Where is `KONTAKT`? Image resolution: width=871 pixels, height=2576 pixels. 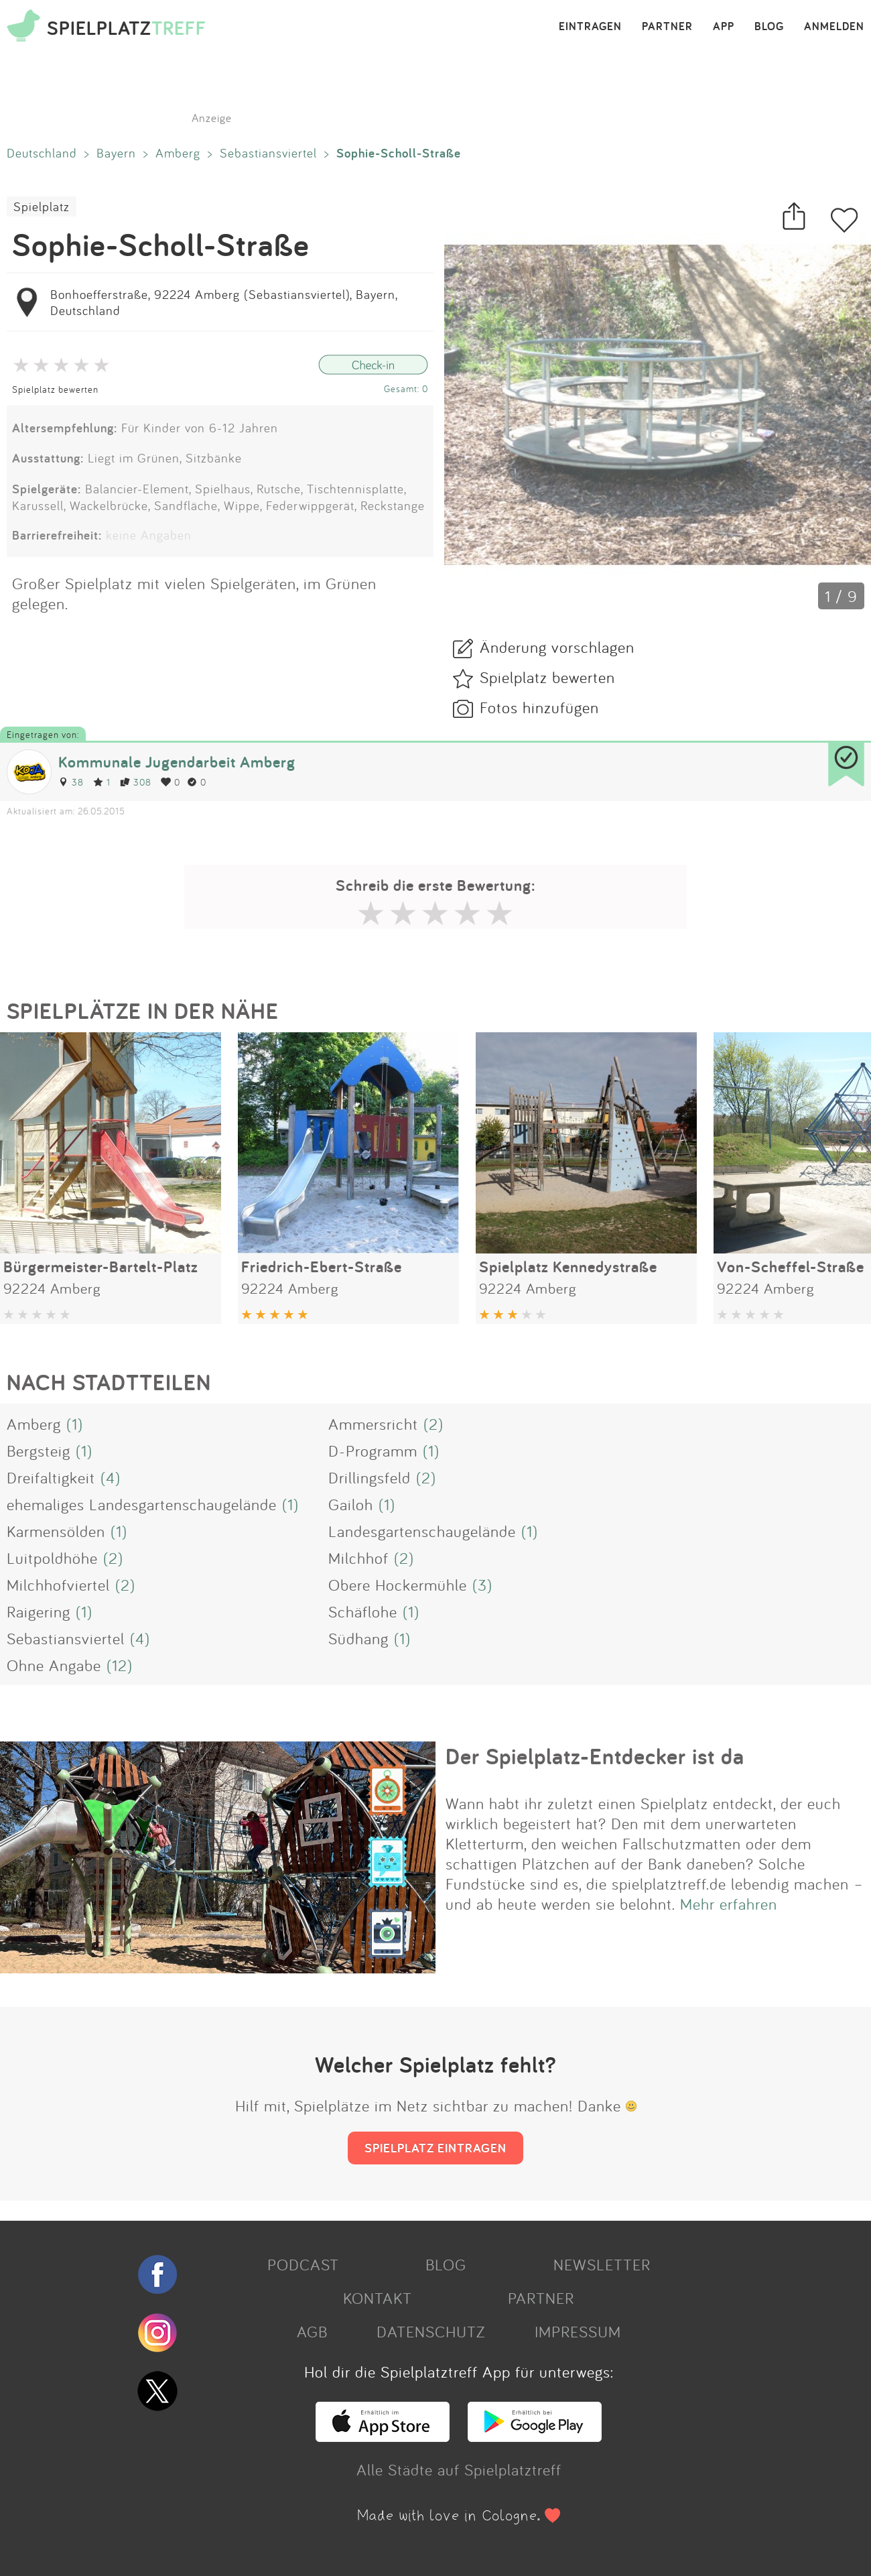
KONTAKT is located at coordinates (377, 2298).